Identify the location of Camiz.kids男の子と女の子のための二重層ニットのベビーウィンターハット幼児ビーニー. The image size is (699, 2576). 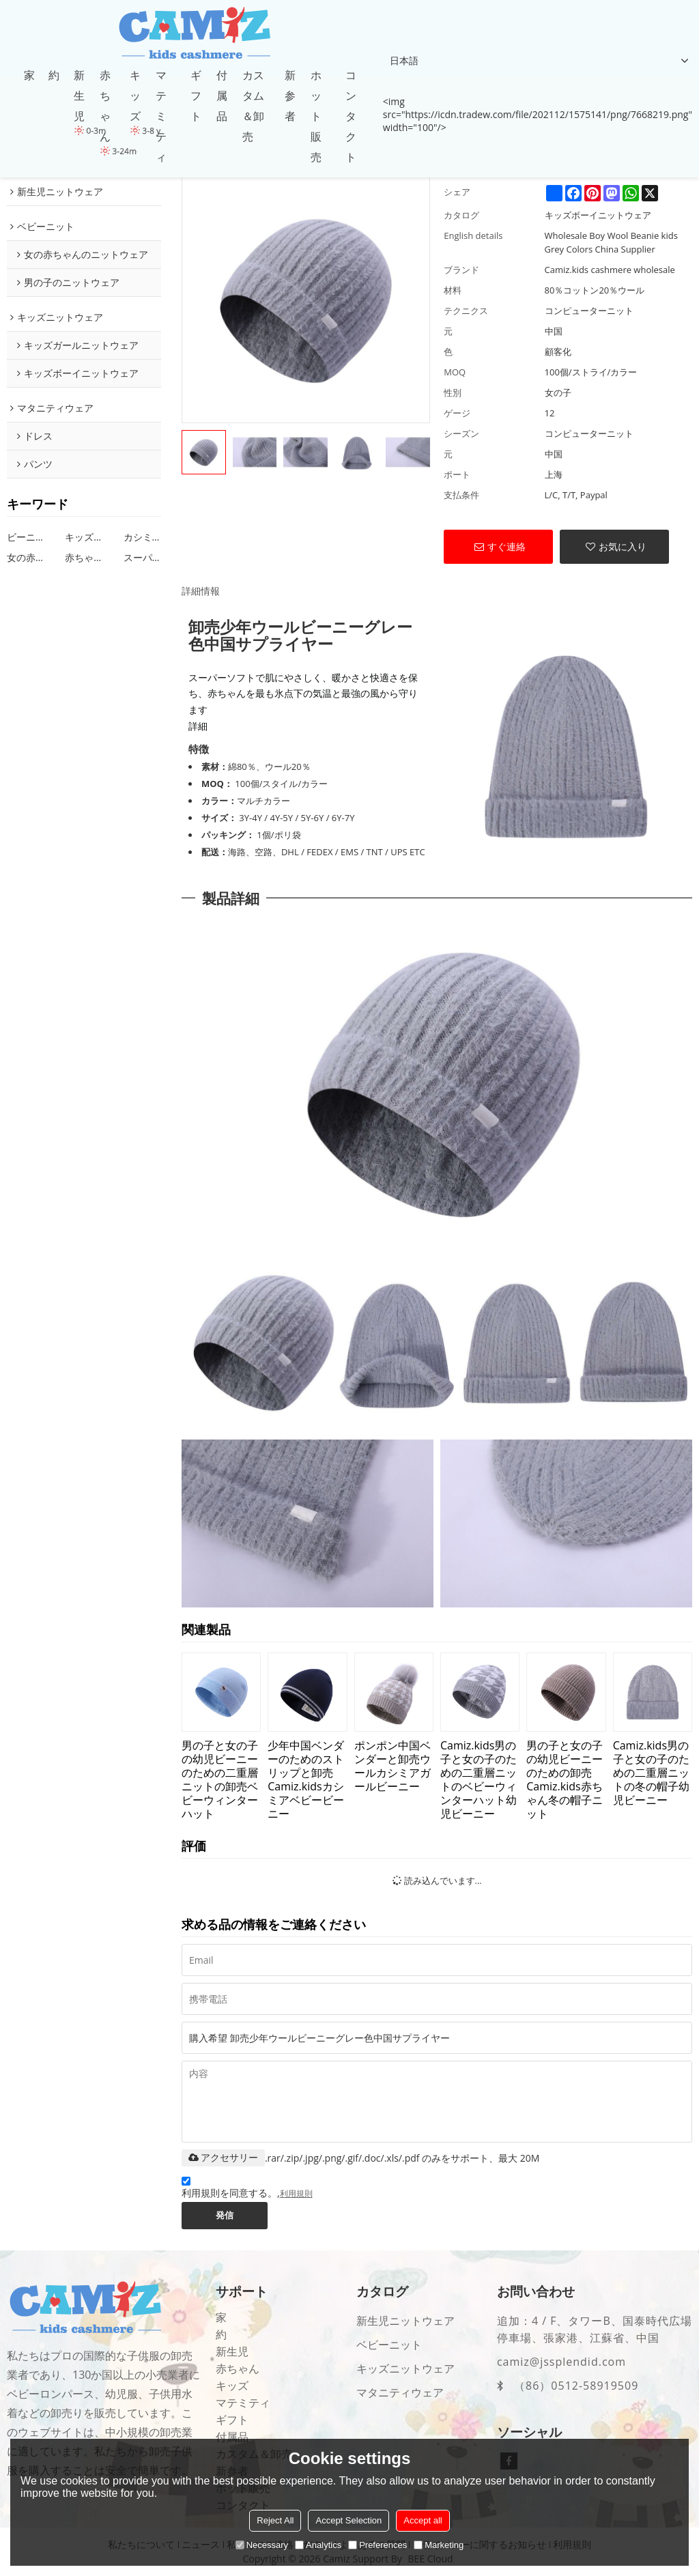
(478, 1779).